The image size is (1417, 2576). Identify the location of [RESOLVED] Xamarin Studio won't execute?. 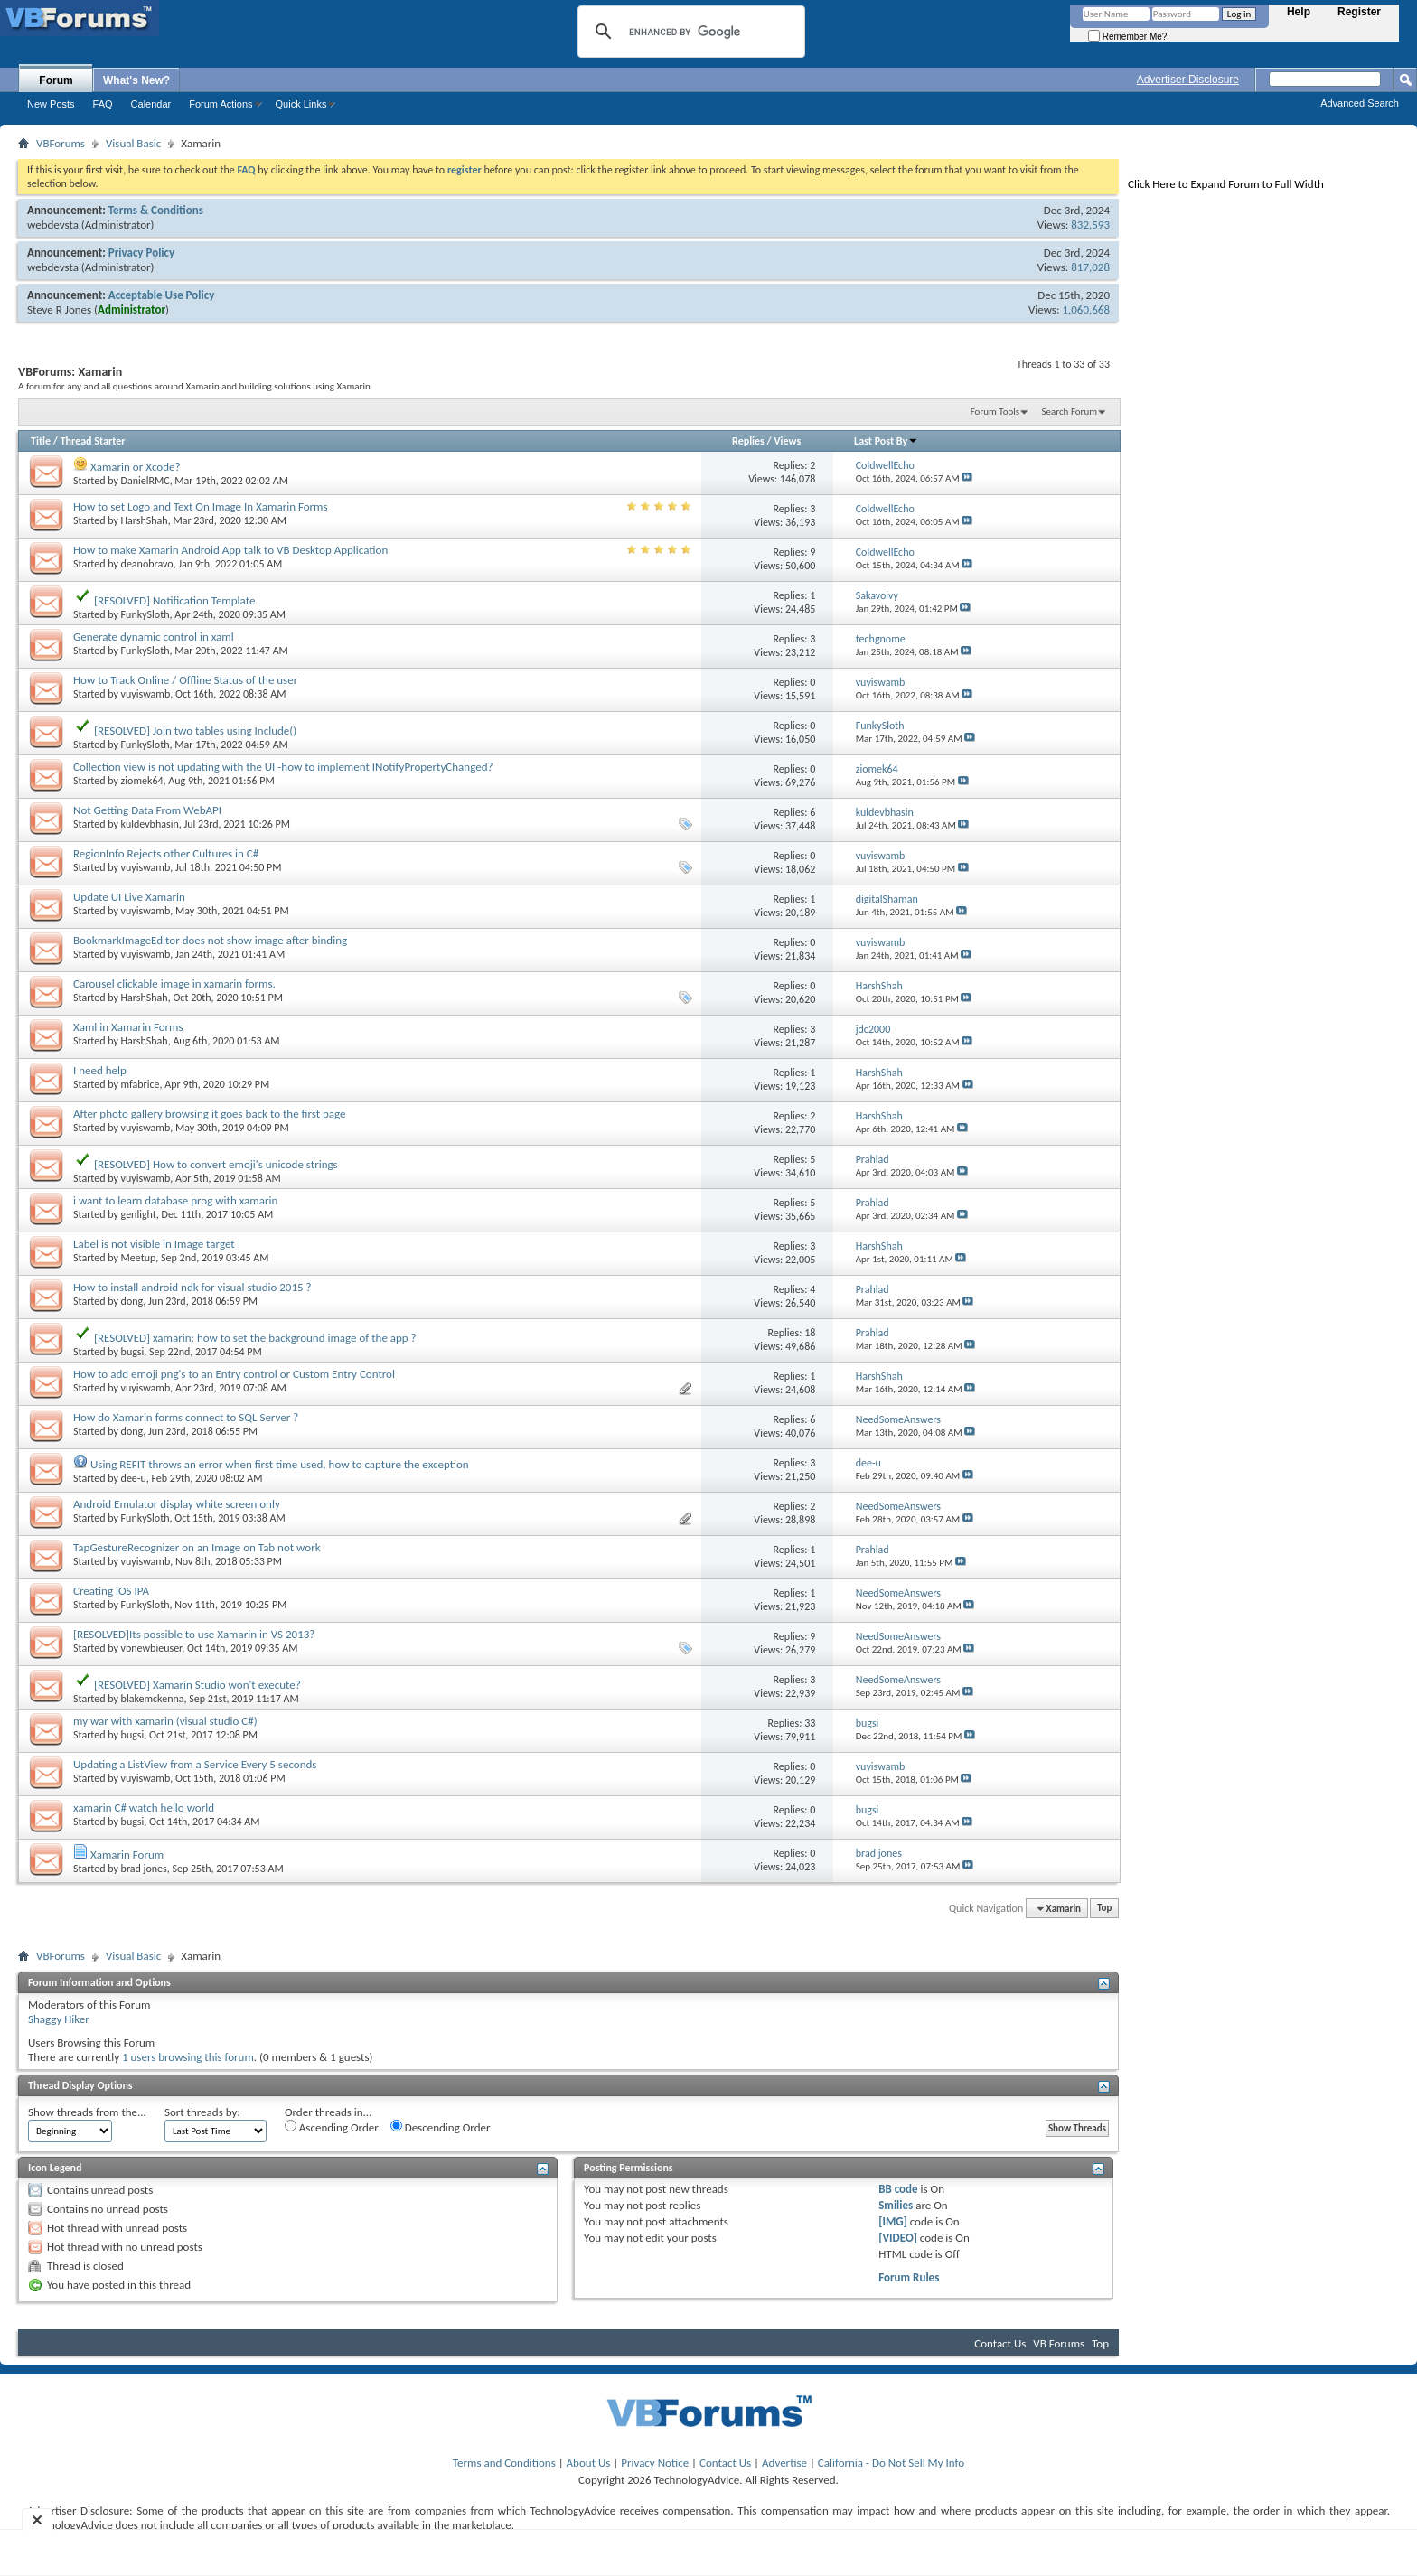
(197, 1684).